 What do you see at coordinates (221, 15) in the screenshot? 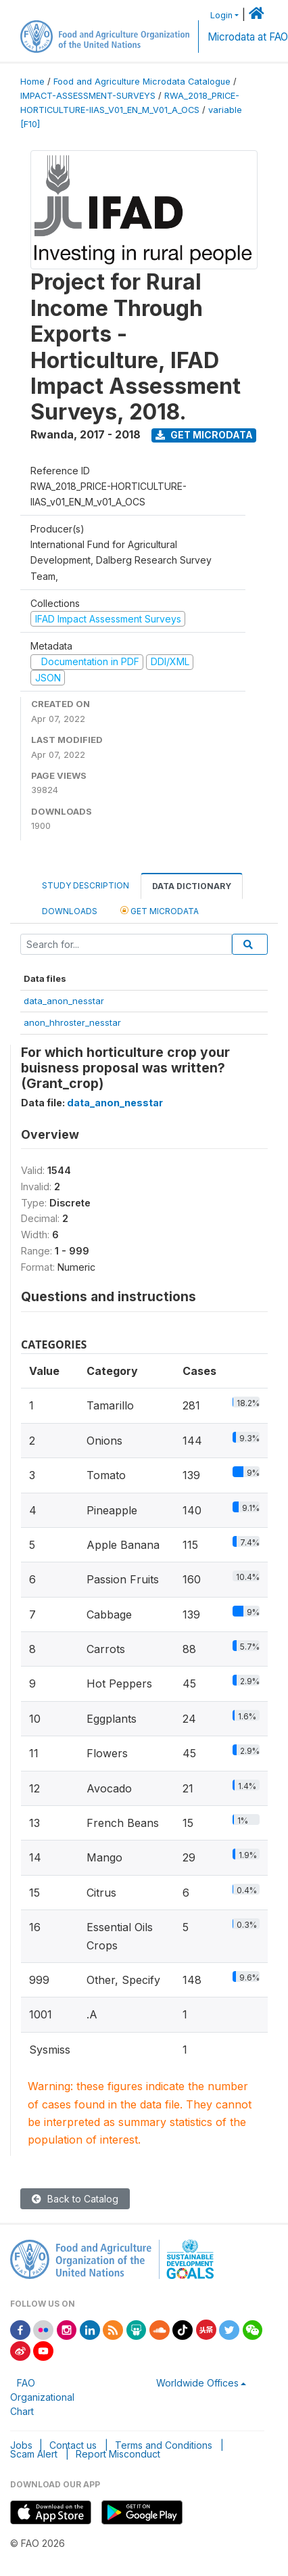
I see `Login` at bounding box center [221, 15].